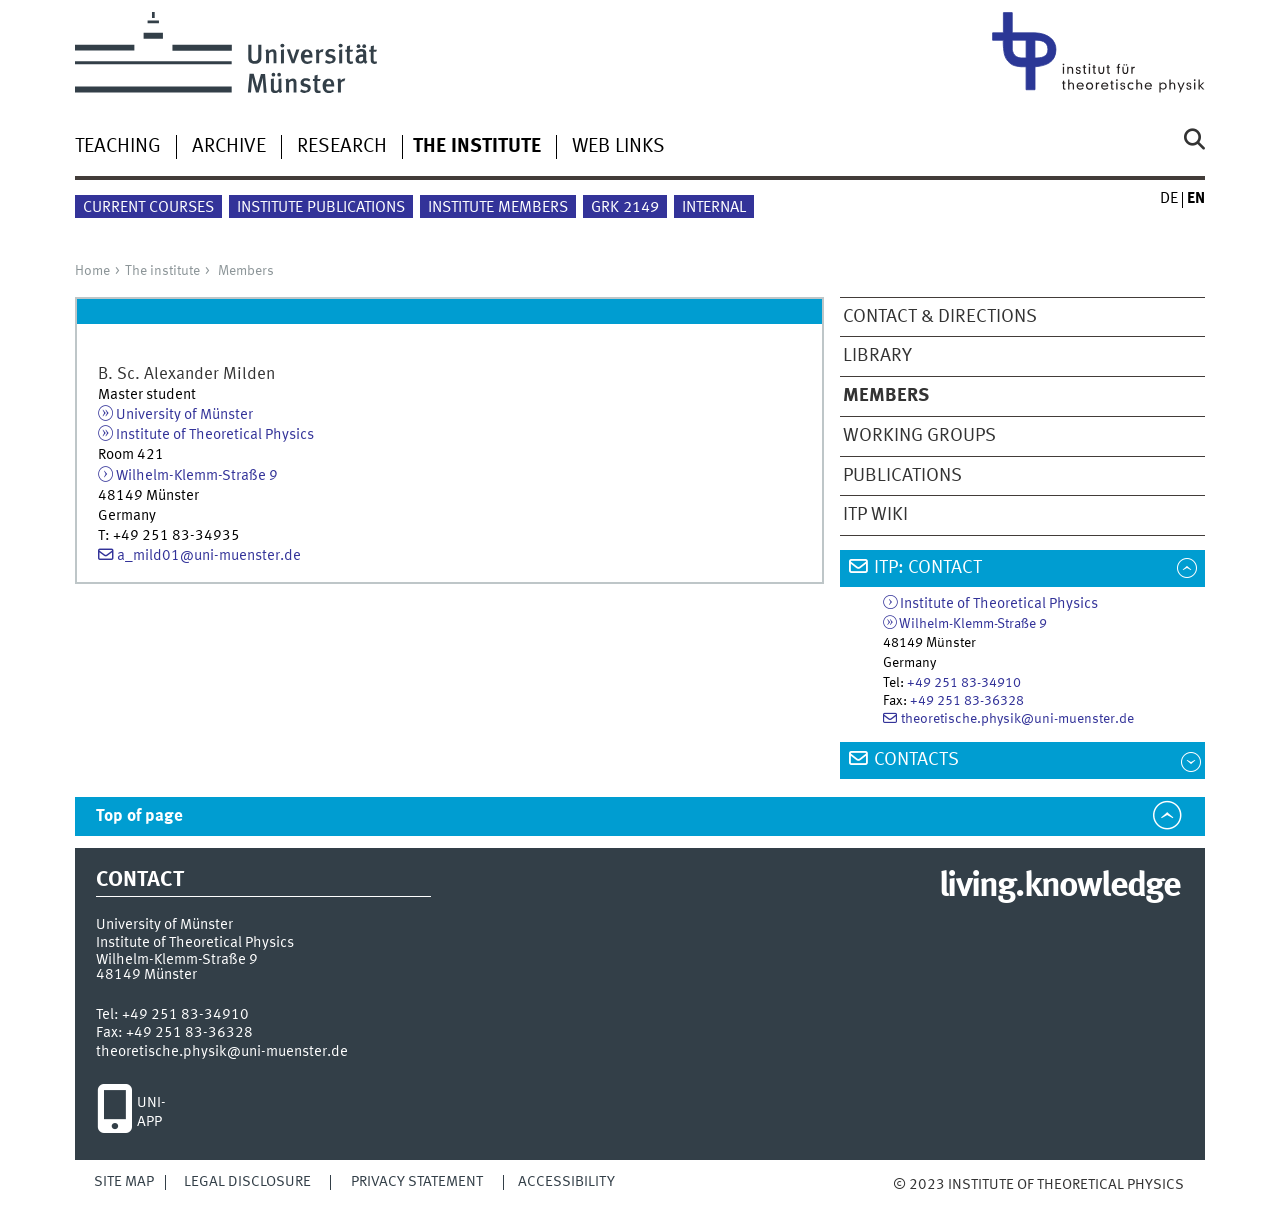 Image resolution: width=1280 pixels, height=1217 pixels. What do you see at coordinates (902, 476) in the screenshot?
I see `Publications` at bounding box center [902, 476].